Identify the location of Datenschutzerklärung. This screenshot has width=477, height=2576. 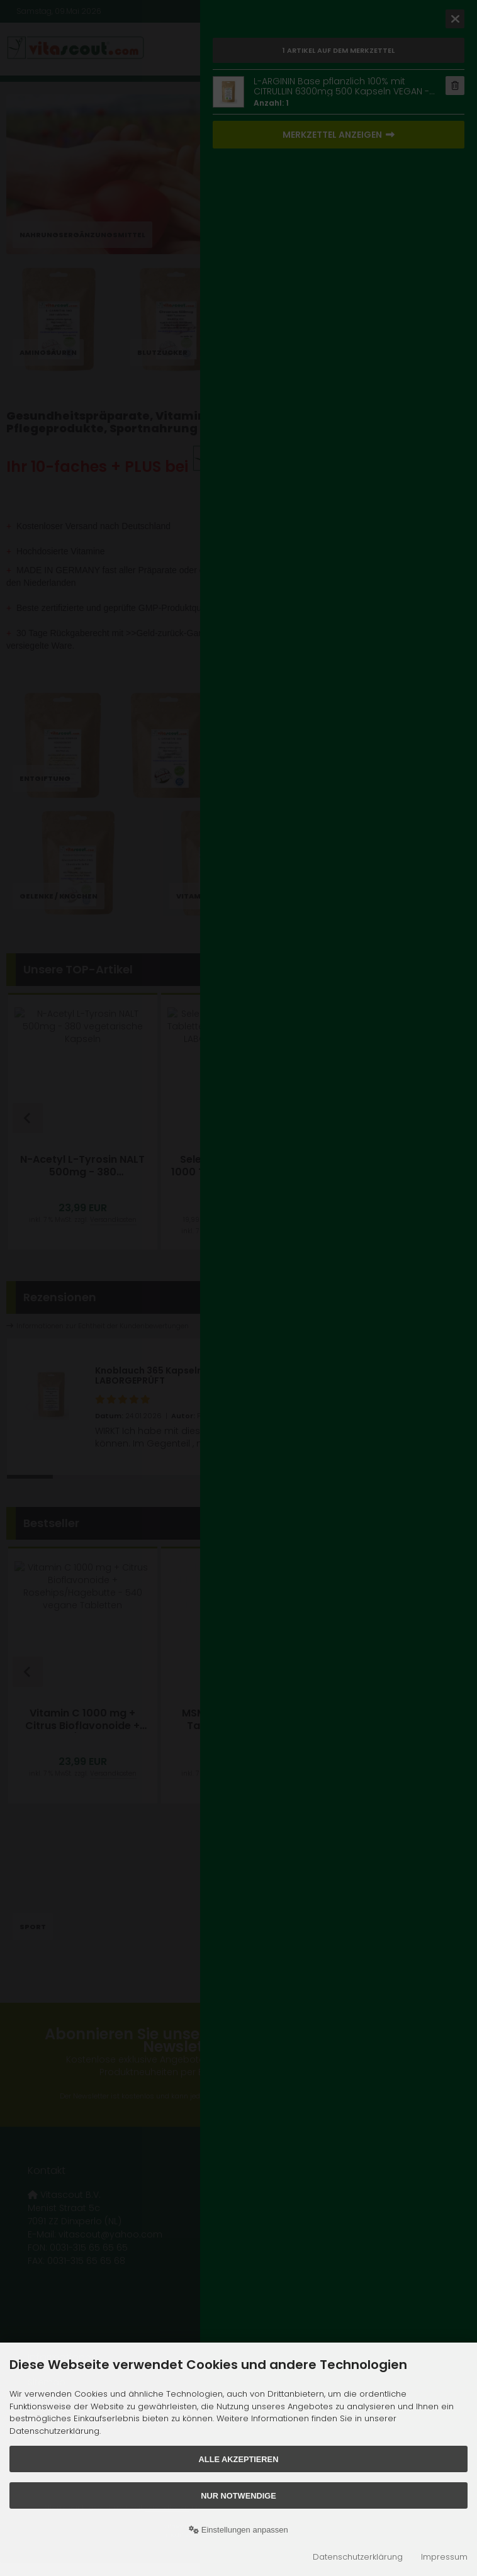
(358, 2557).